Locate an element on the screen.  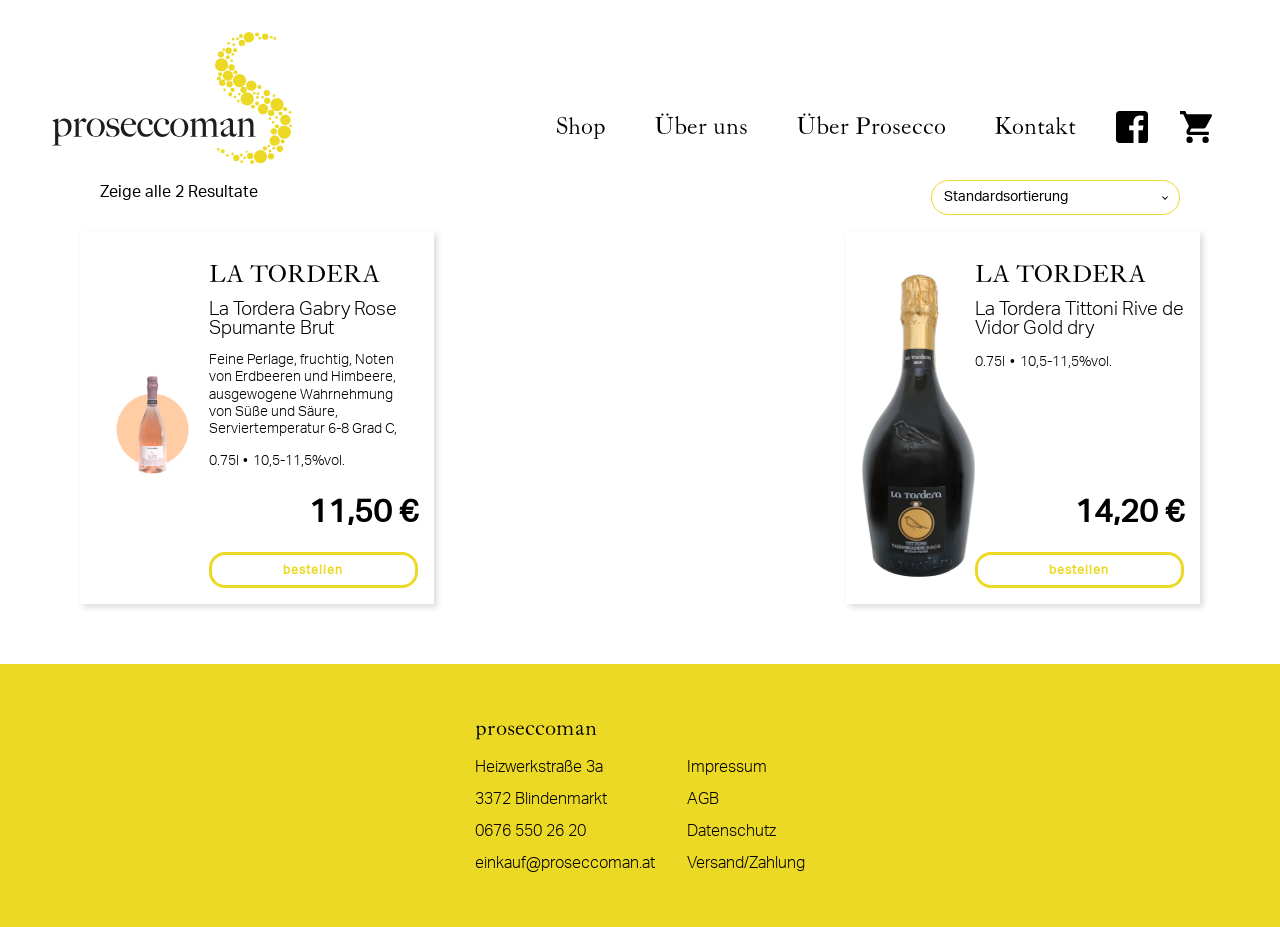
Versand/Zahlung is located at coordinates (746, 863).